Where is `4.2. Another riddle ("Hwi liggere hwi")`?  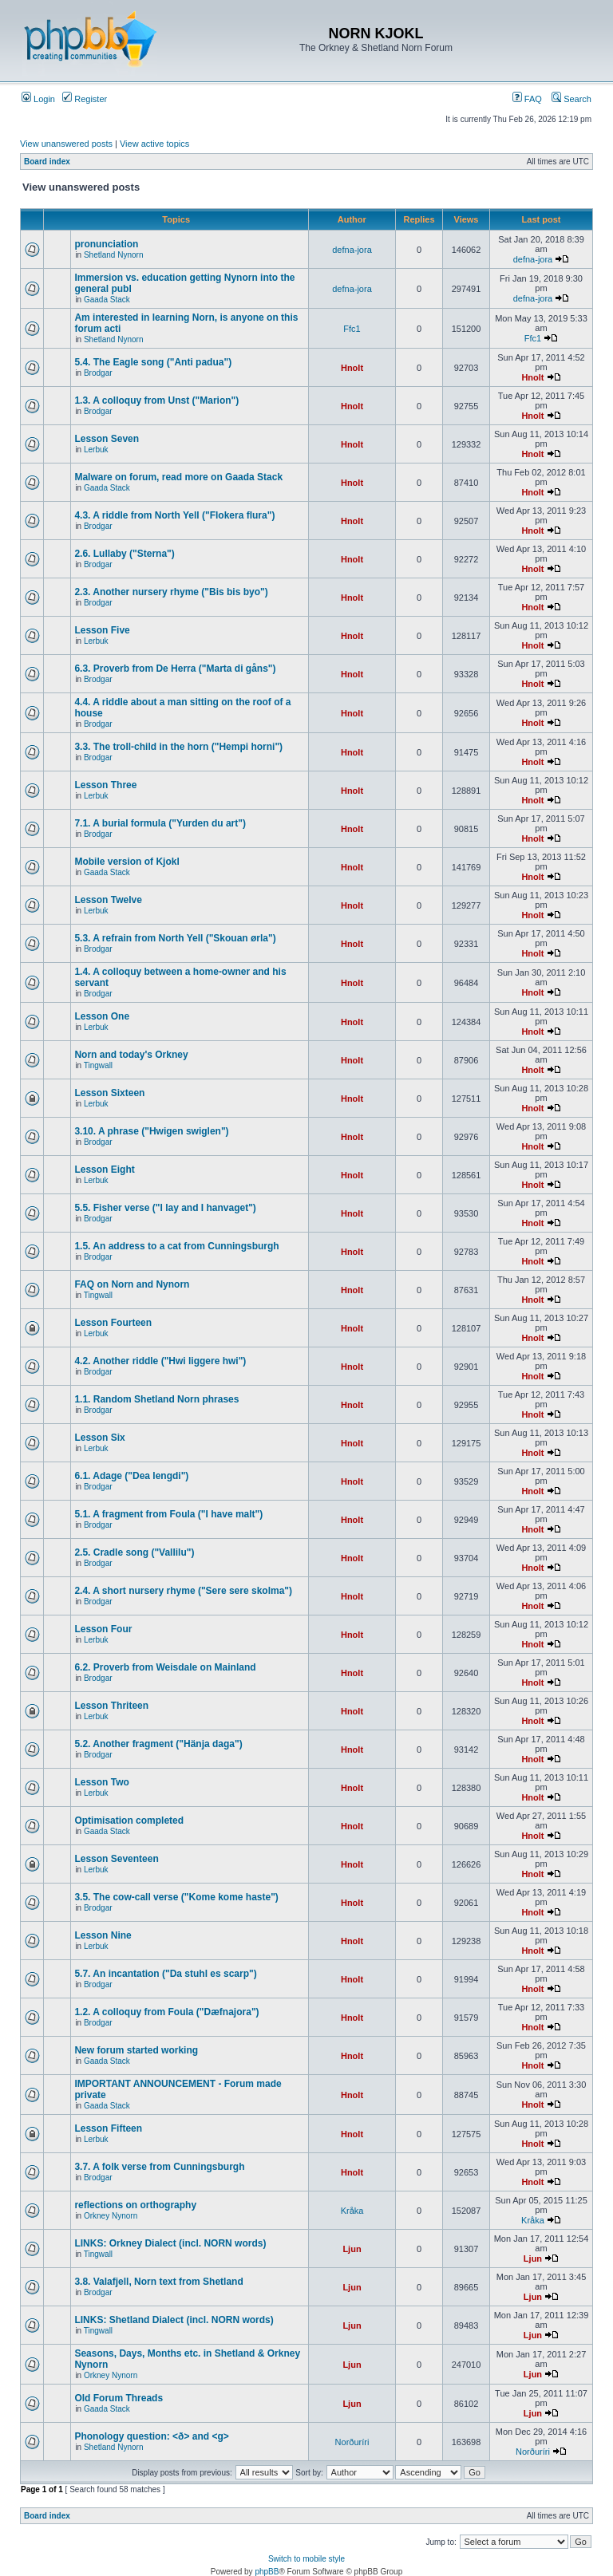
4.2. Another riddle ("Hwi liggere hwi") is located at coordinates (160, 1361).